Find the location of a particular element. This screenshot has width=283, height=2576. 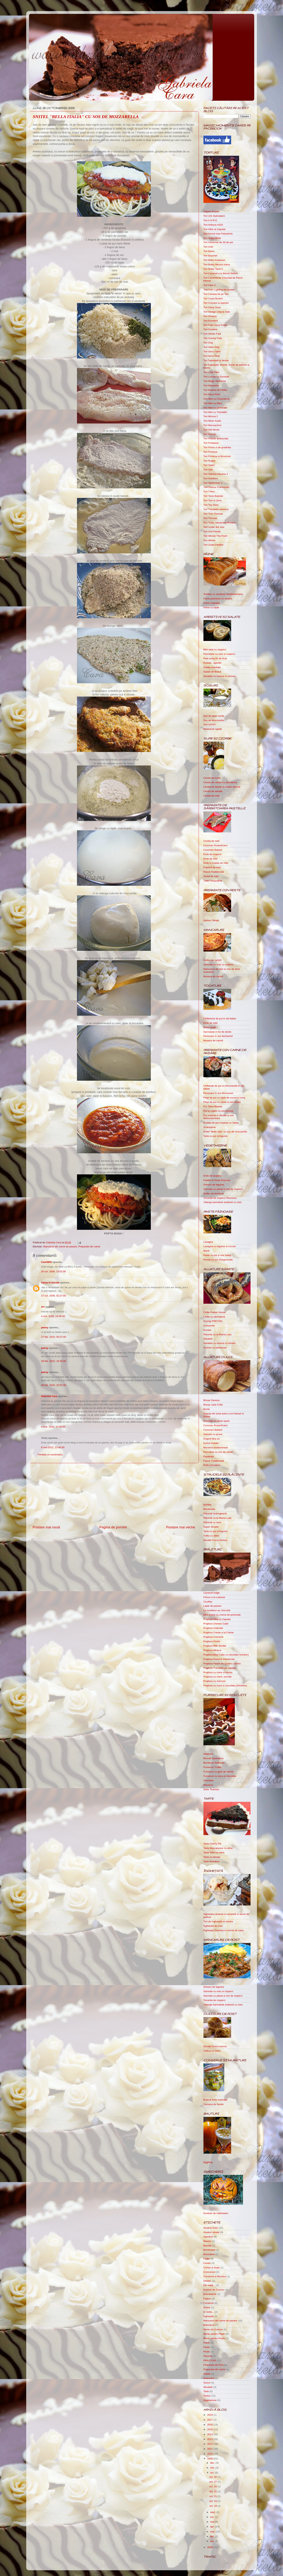

Bomboane is located at coordinates (209, 2249).